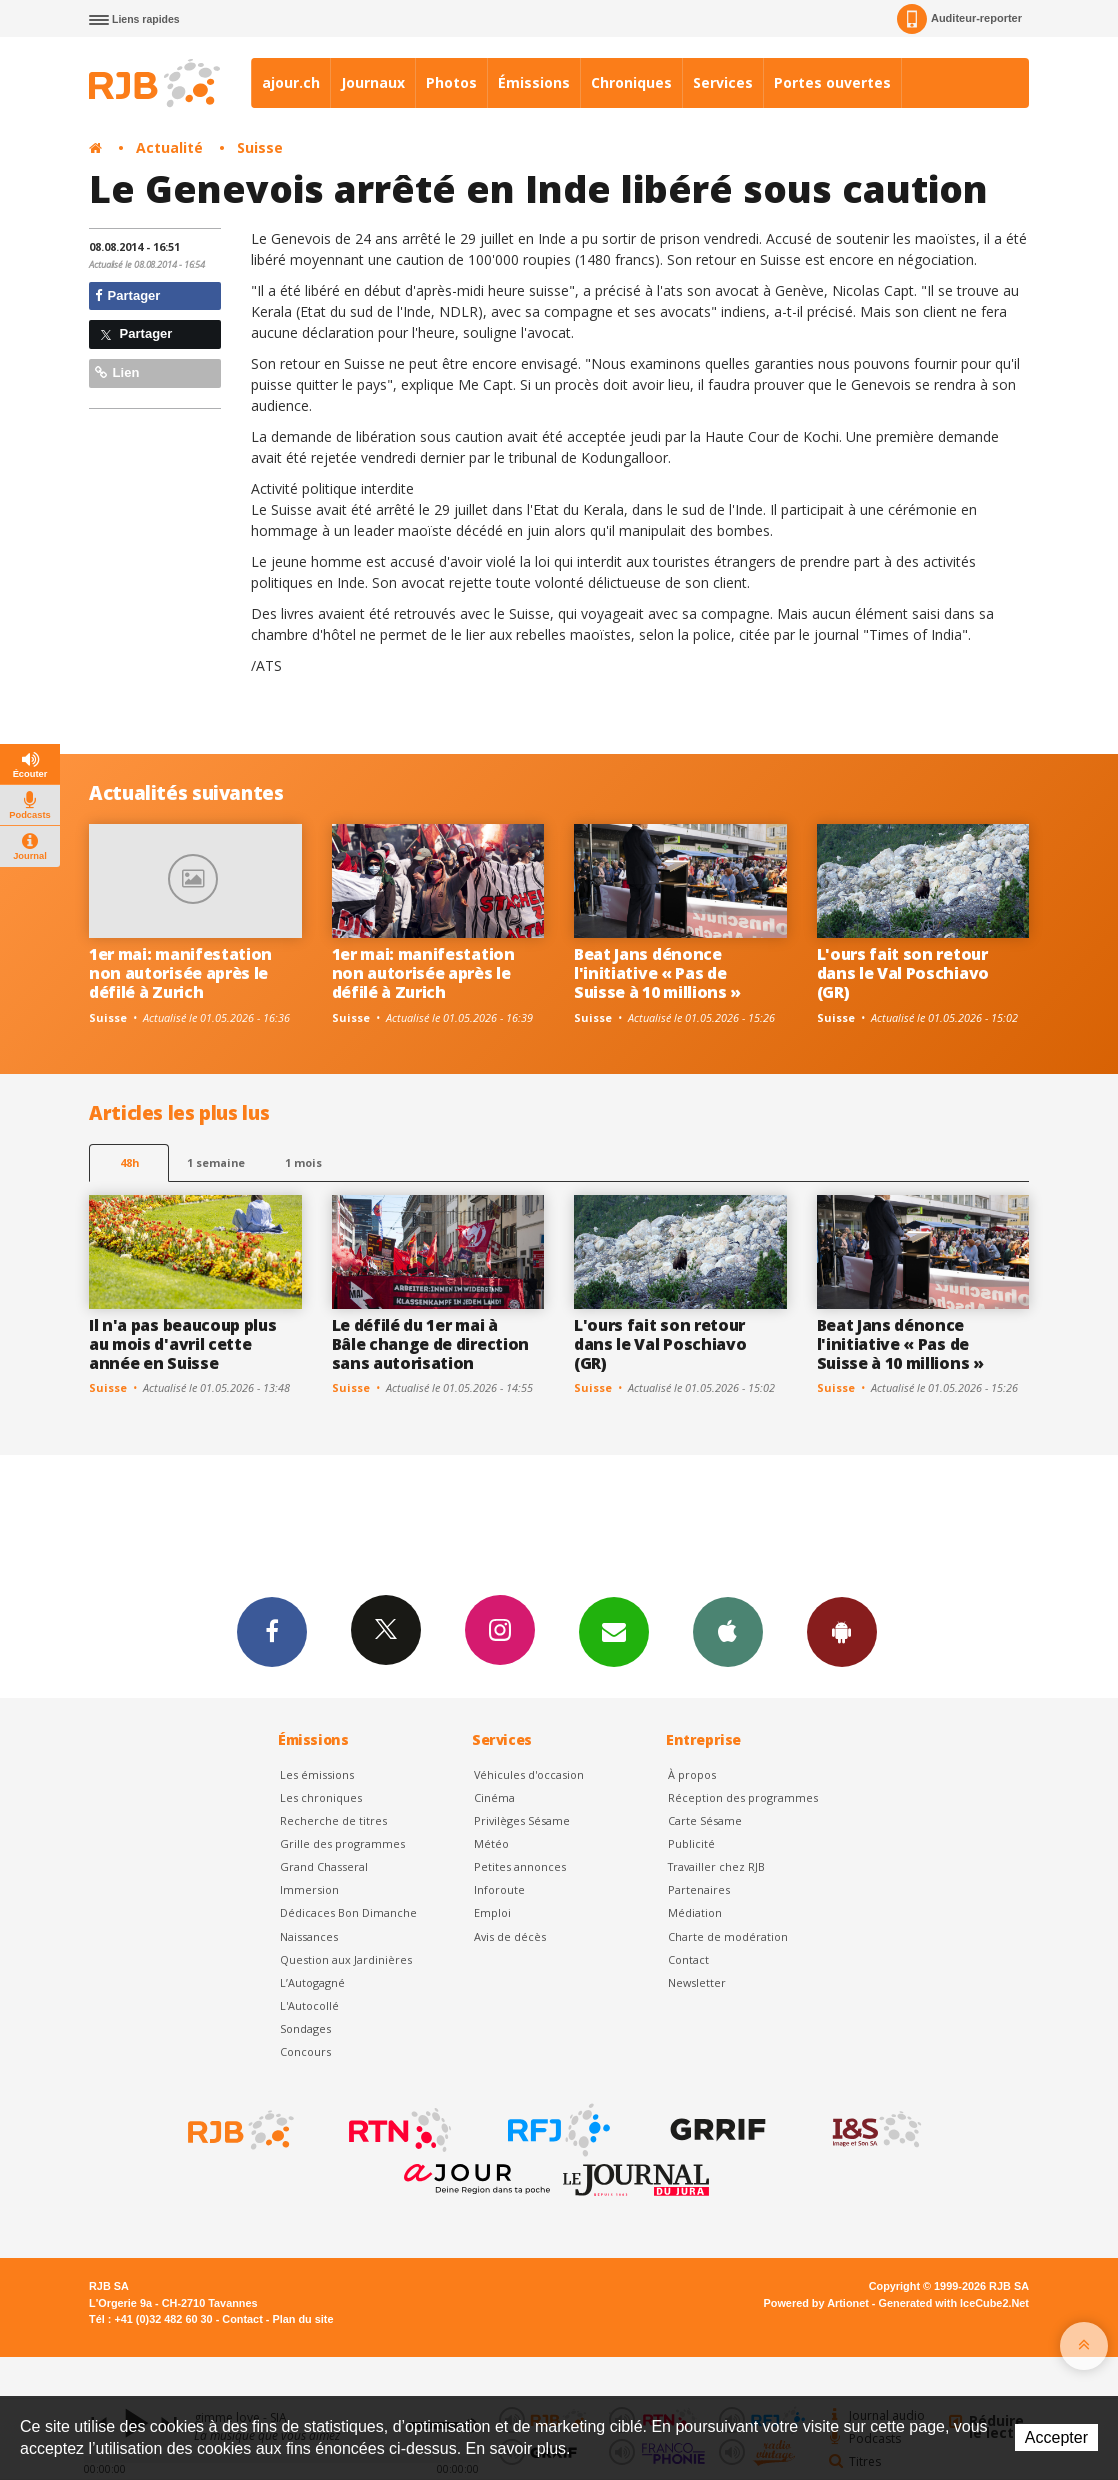 The height and width of the screenshot is (2480, 1118). Describe the element at coordinates (348, 1912) in the screenshot. I see `Dédicaces Bon Dimanche` at that location.